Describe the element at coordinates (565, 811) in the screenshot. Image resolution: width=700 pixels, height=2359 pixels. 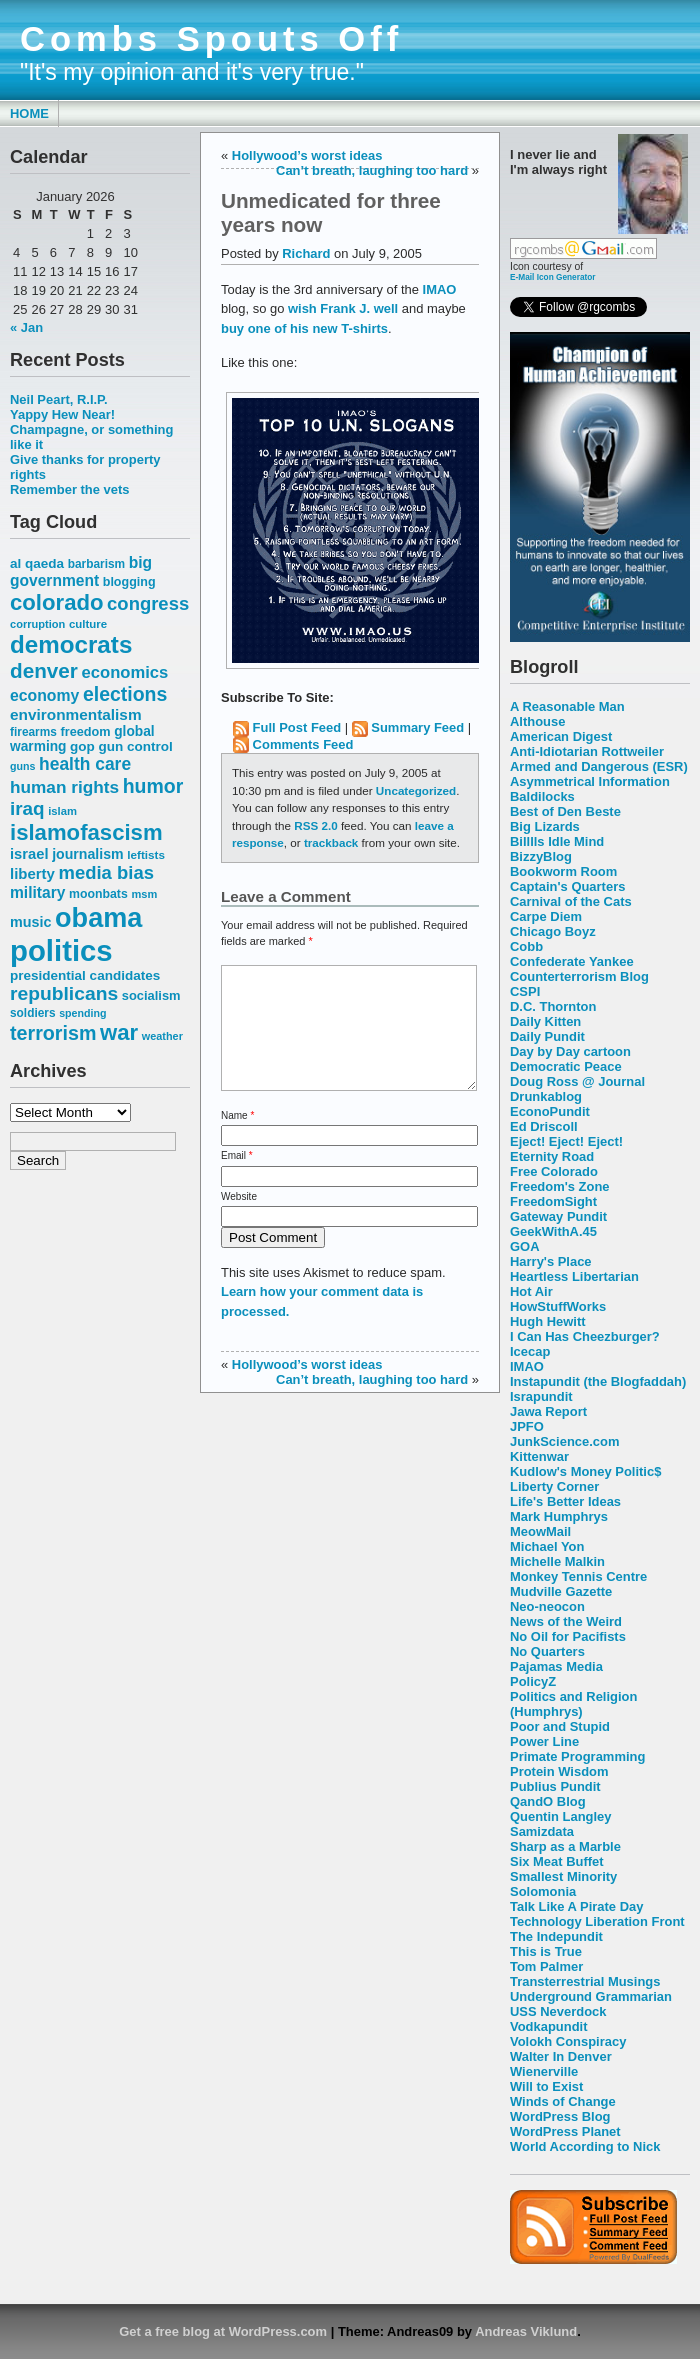
I see `Best of Den Beste` at that location.